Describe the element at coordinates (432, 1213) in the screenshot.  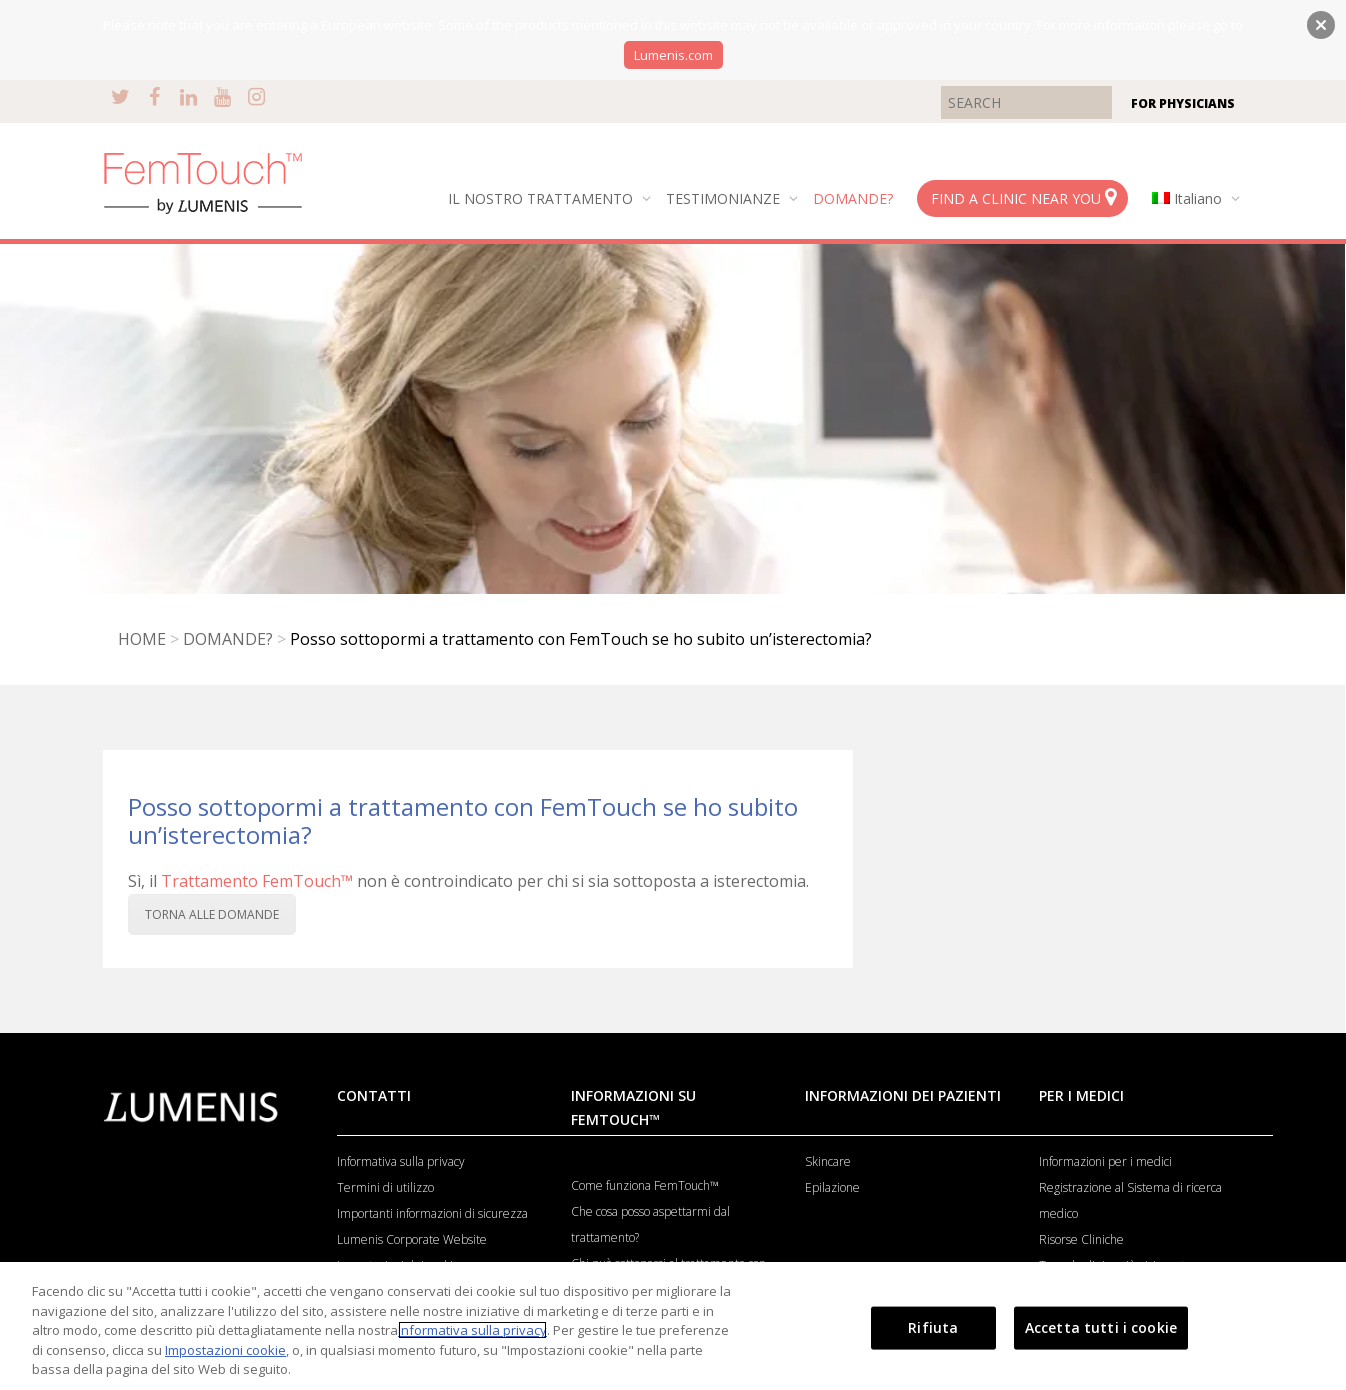
I see `Importanti informazioni di sicurezza` at that location.